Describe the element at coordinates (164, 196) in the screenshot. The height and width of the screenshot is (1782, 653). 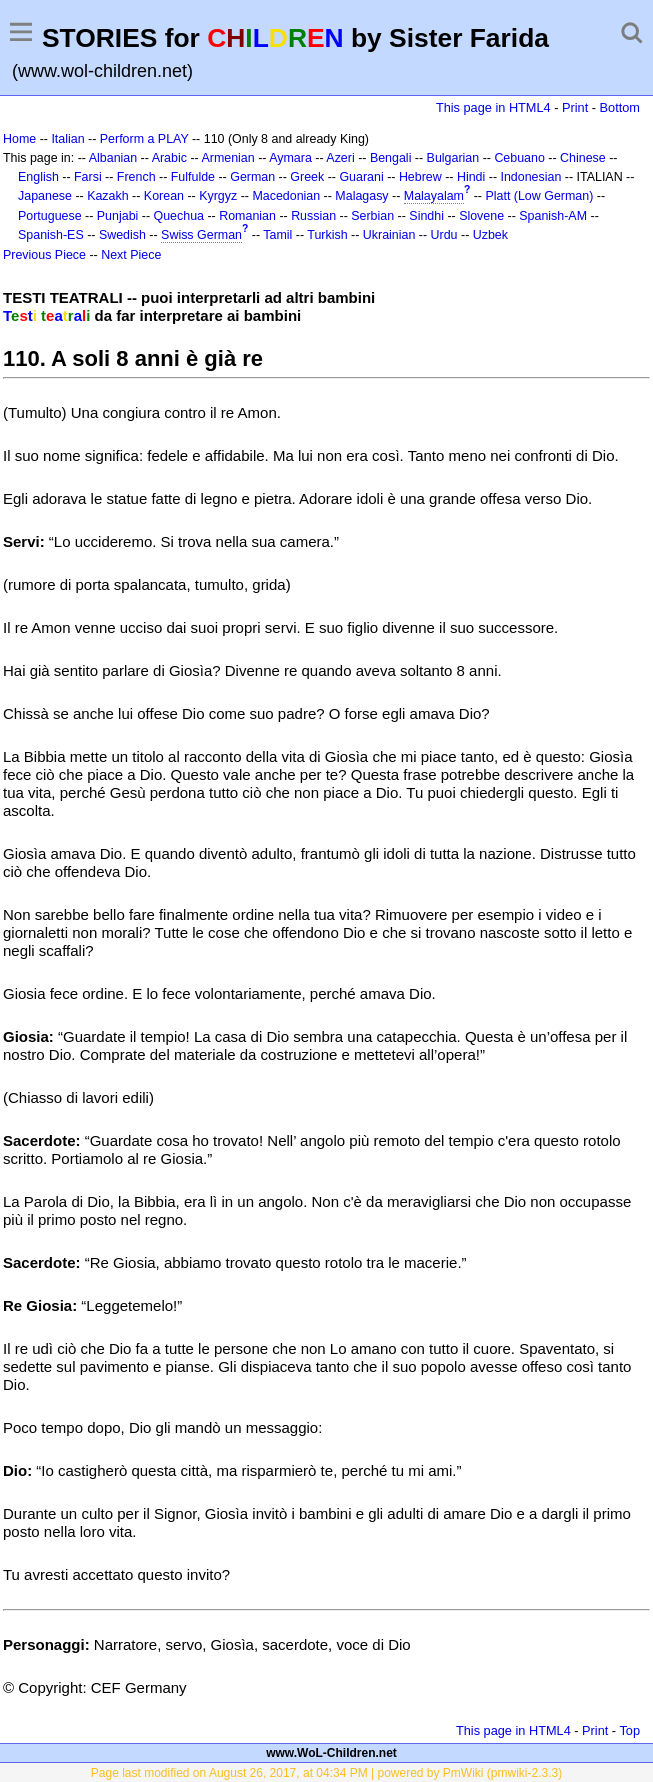
I see `Korean` at that location.